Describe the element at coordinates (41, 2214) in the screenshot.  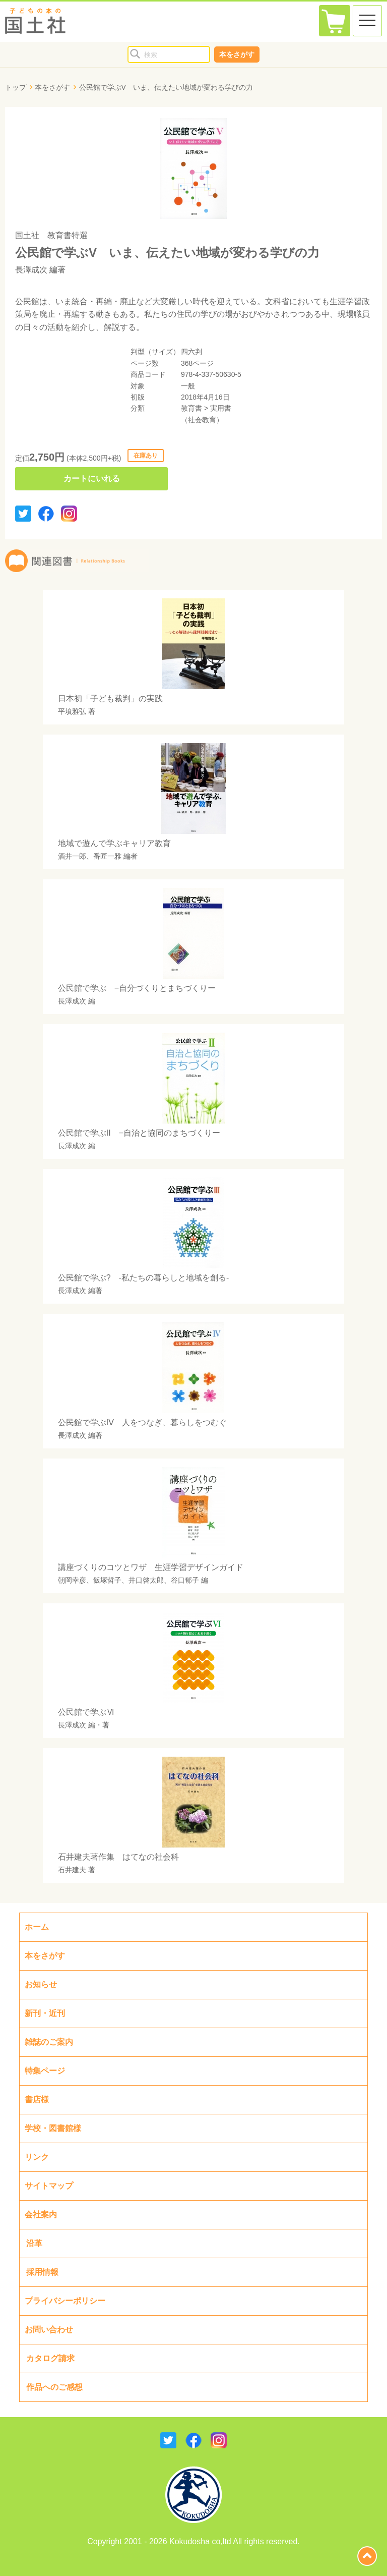
I see `会社案内` at that location.